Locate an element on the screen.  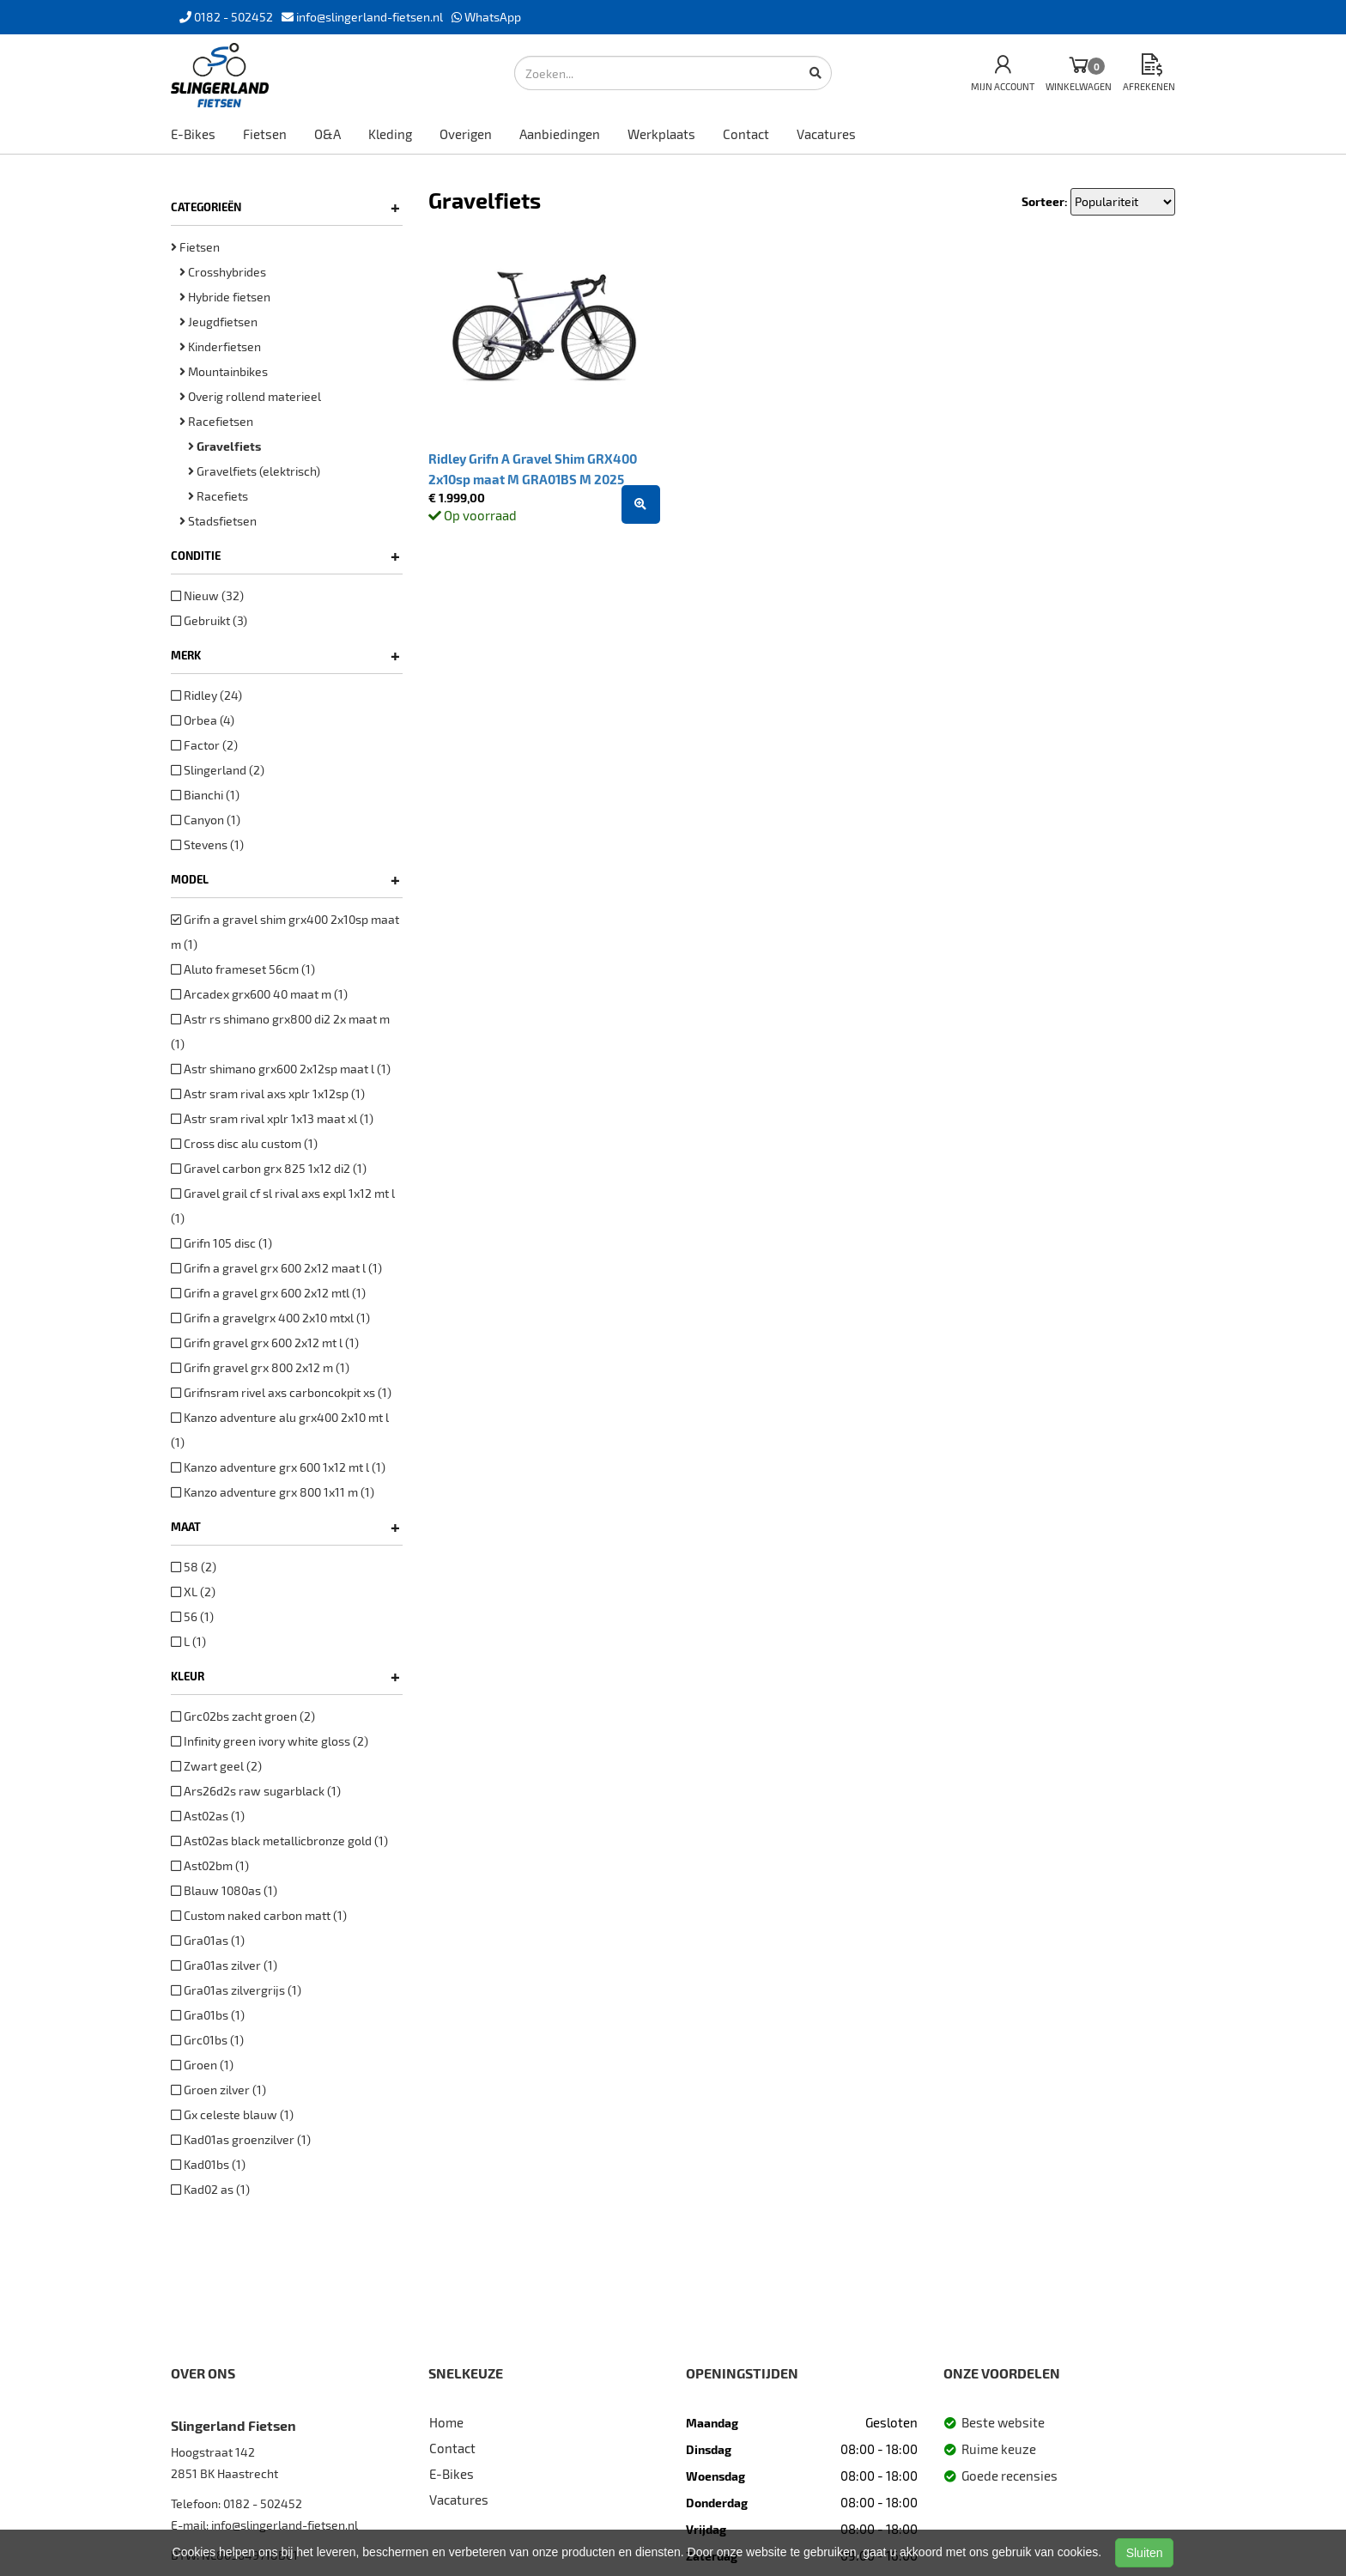
Kleding is located at coordinates (390, 134).